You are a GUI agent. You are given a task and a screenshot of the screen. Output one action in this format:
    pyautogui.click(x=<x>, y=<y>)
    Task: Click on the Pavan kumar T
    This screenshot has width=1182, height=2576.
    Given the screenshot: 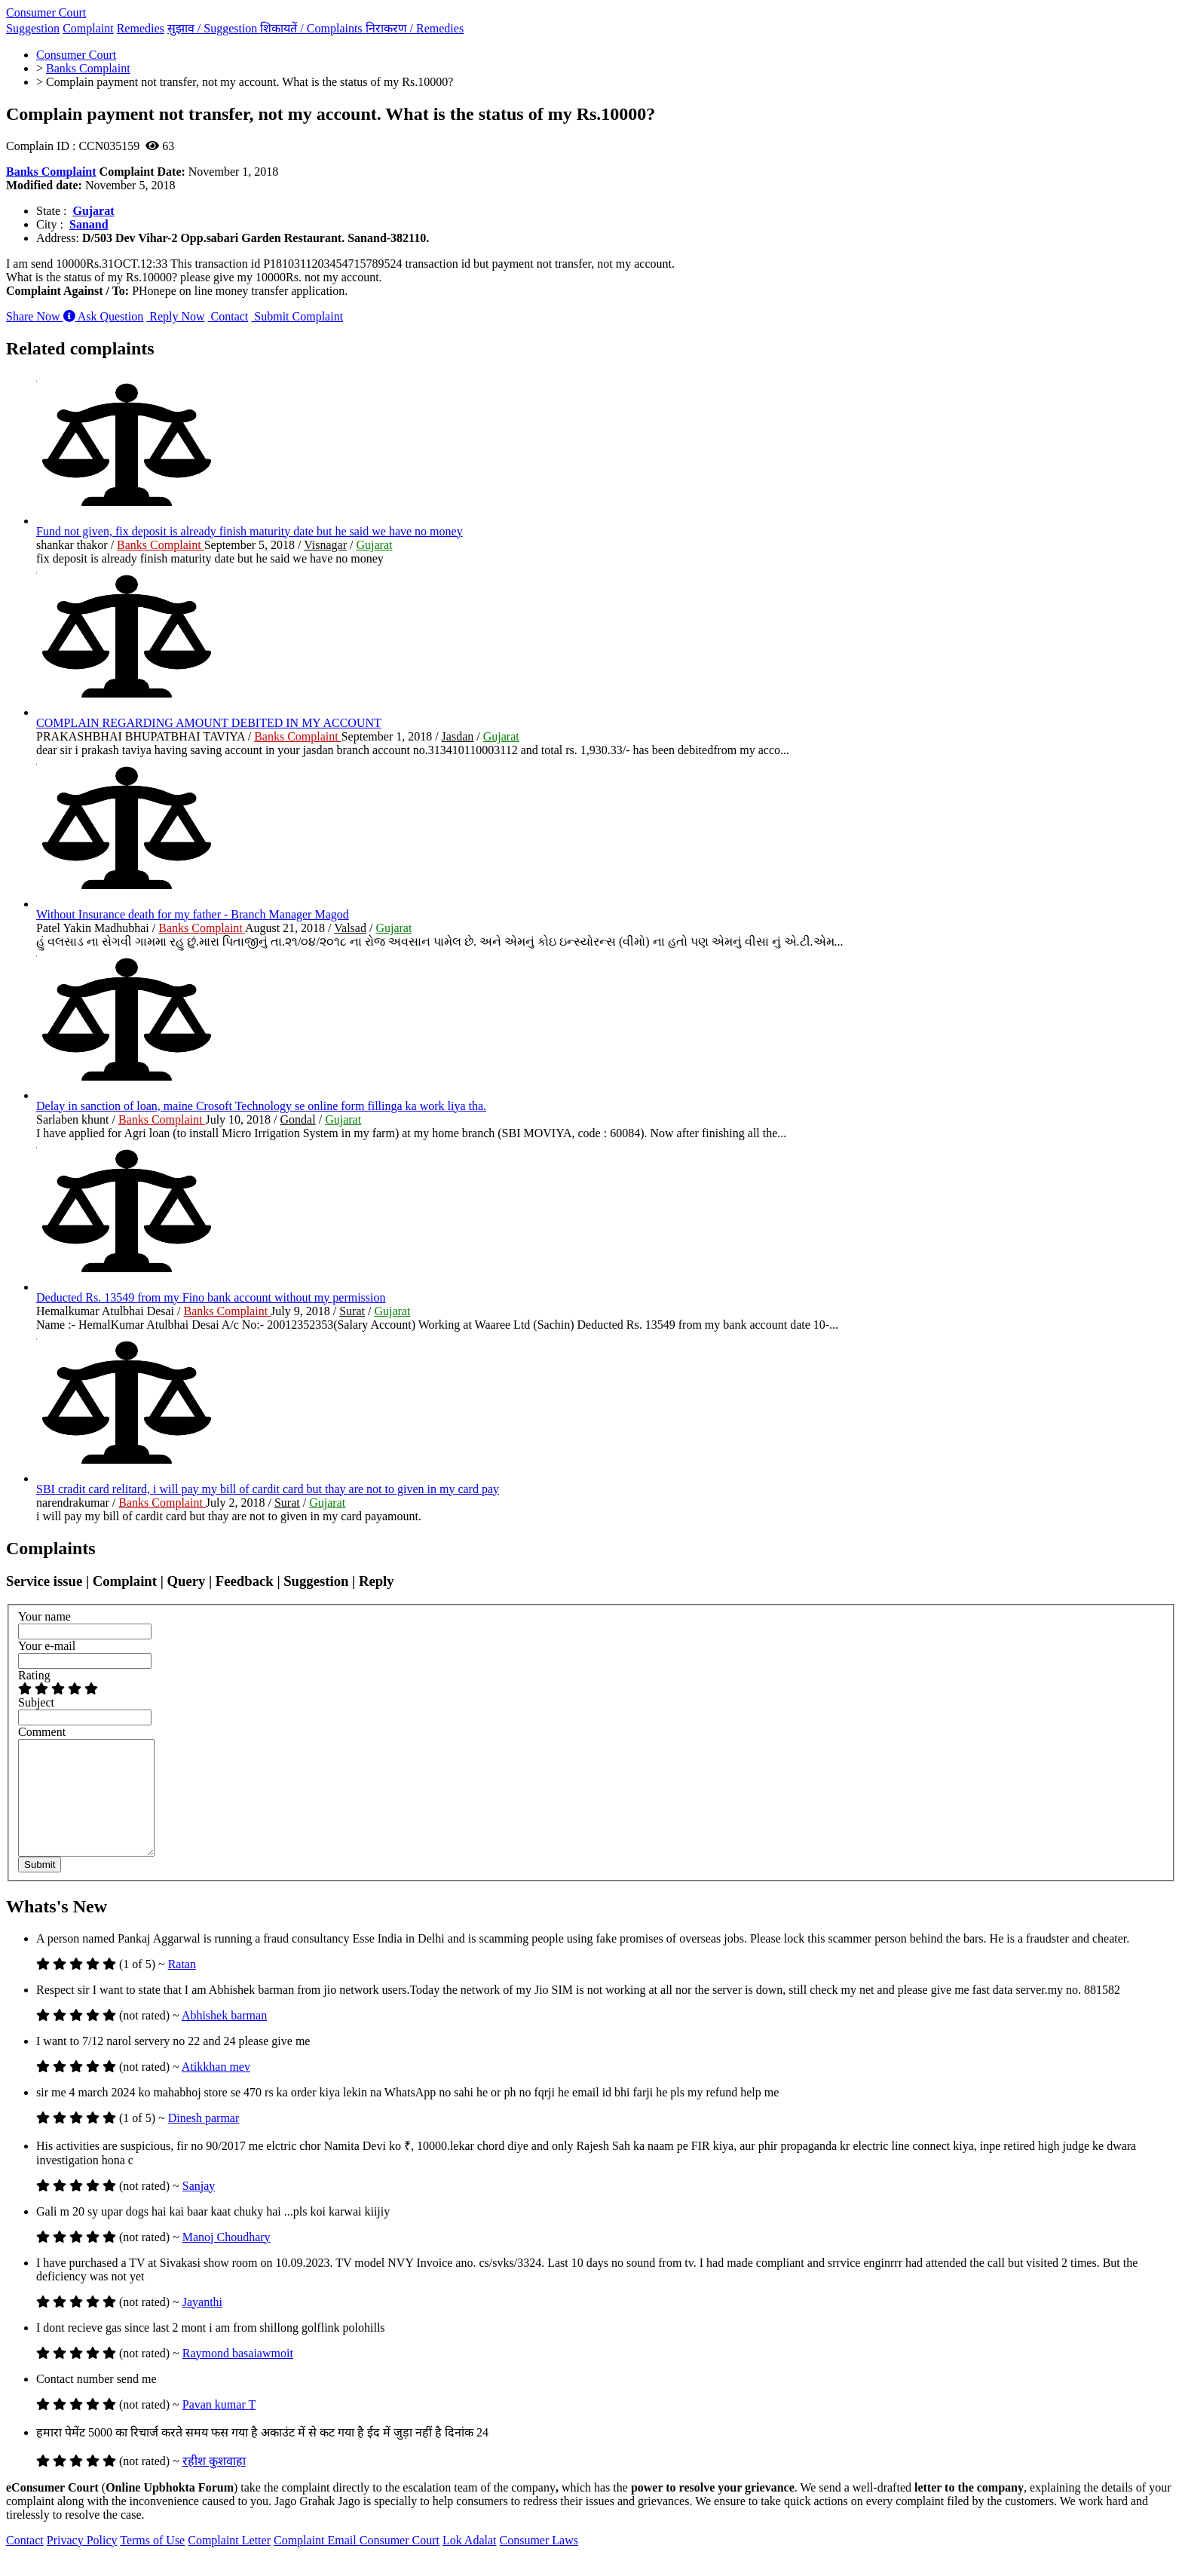 What is the action you would take?
    pyautogui.click(x=219, y=2427)
    